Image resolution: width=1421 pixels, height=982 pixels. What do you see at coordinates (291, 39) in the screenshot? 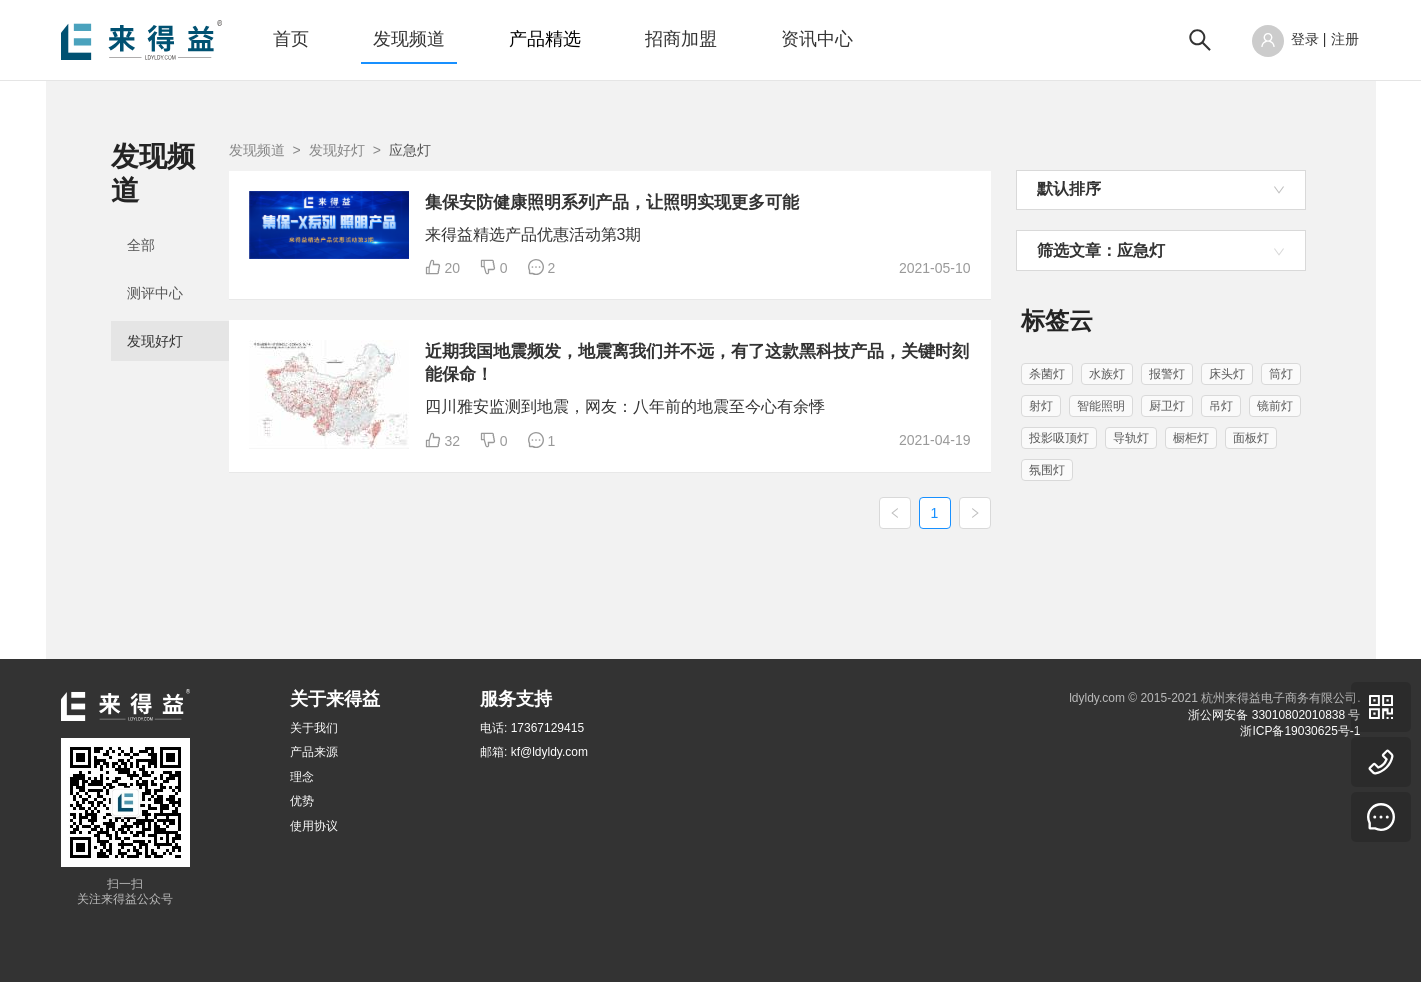
I see `首页` at bounding box center [291, 39].